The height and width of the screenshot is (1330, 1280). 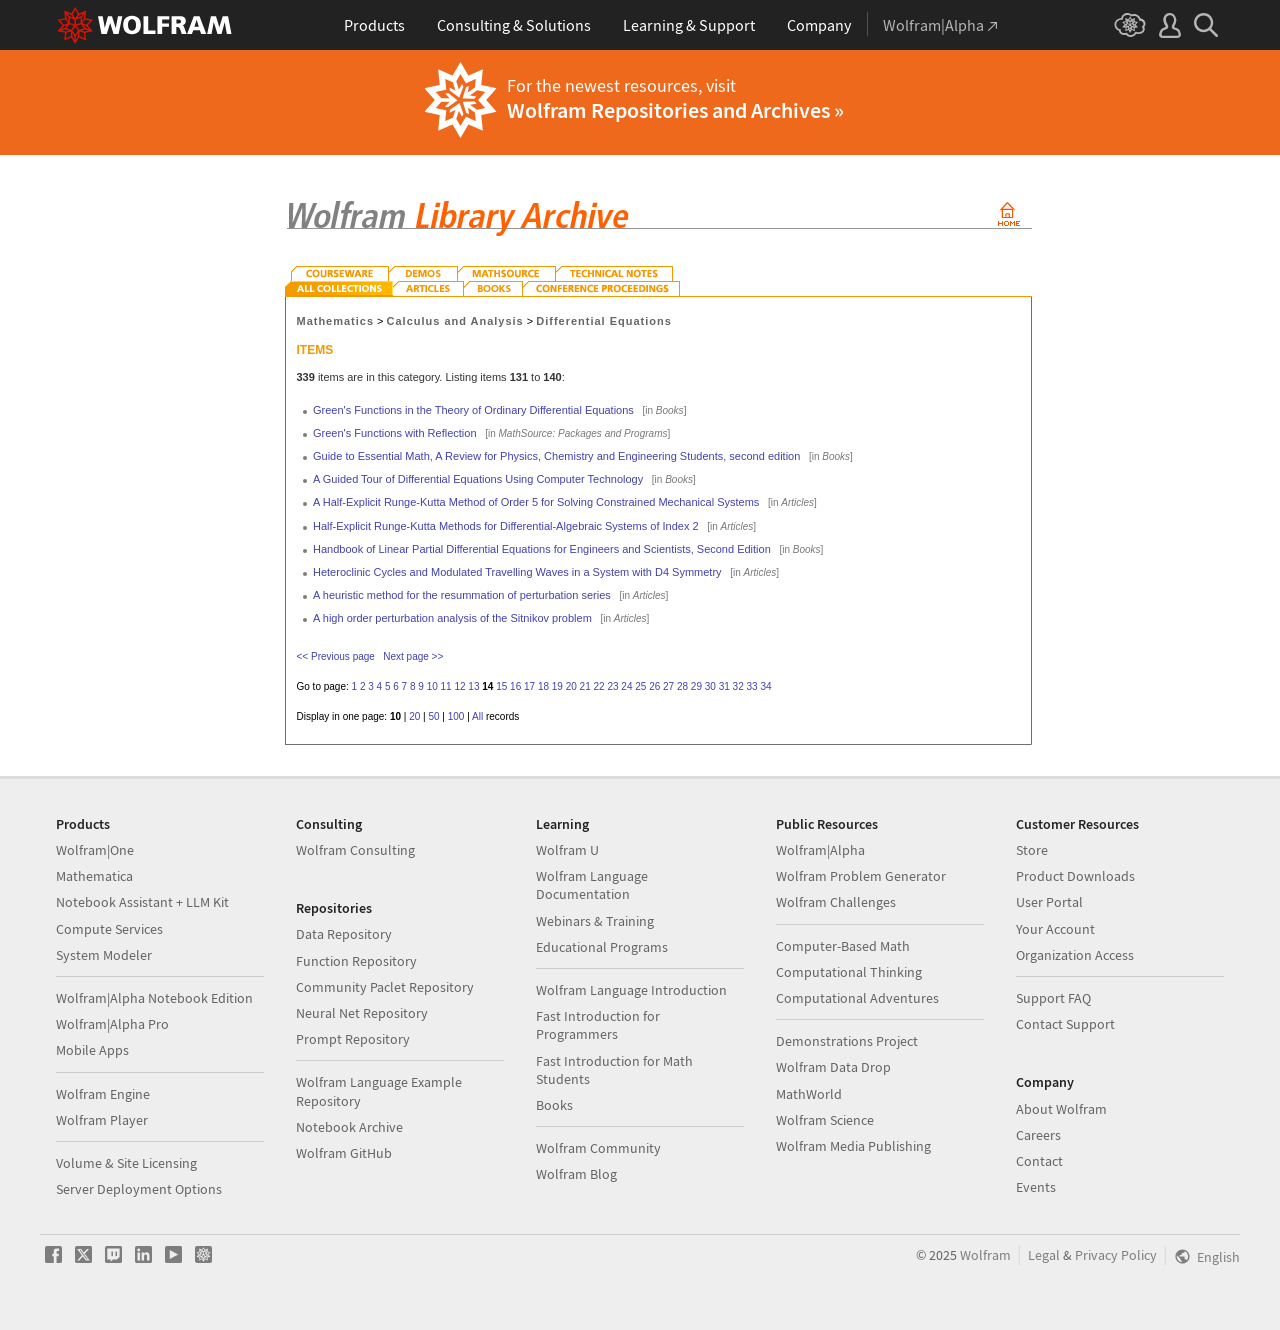 What do you see at coordinates (103, 1094) in the screenshot?
I see `Wolfram Engine` at bounding box center [103, 1094].